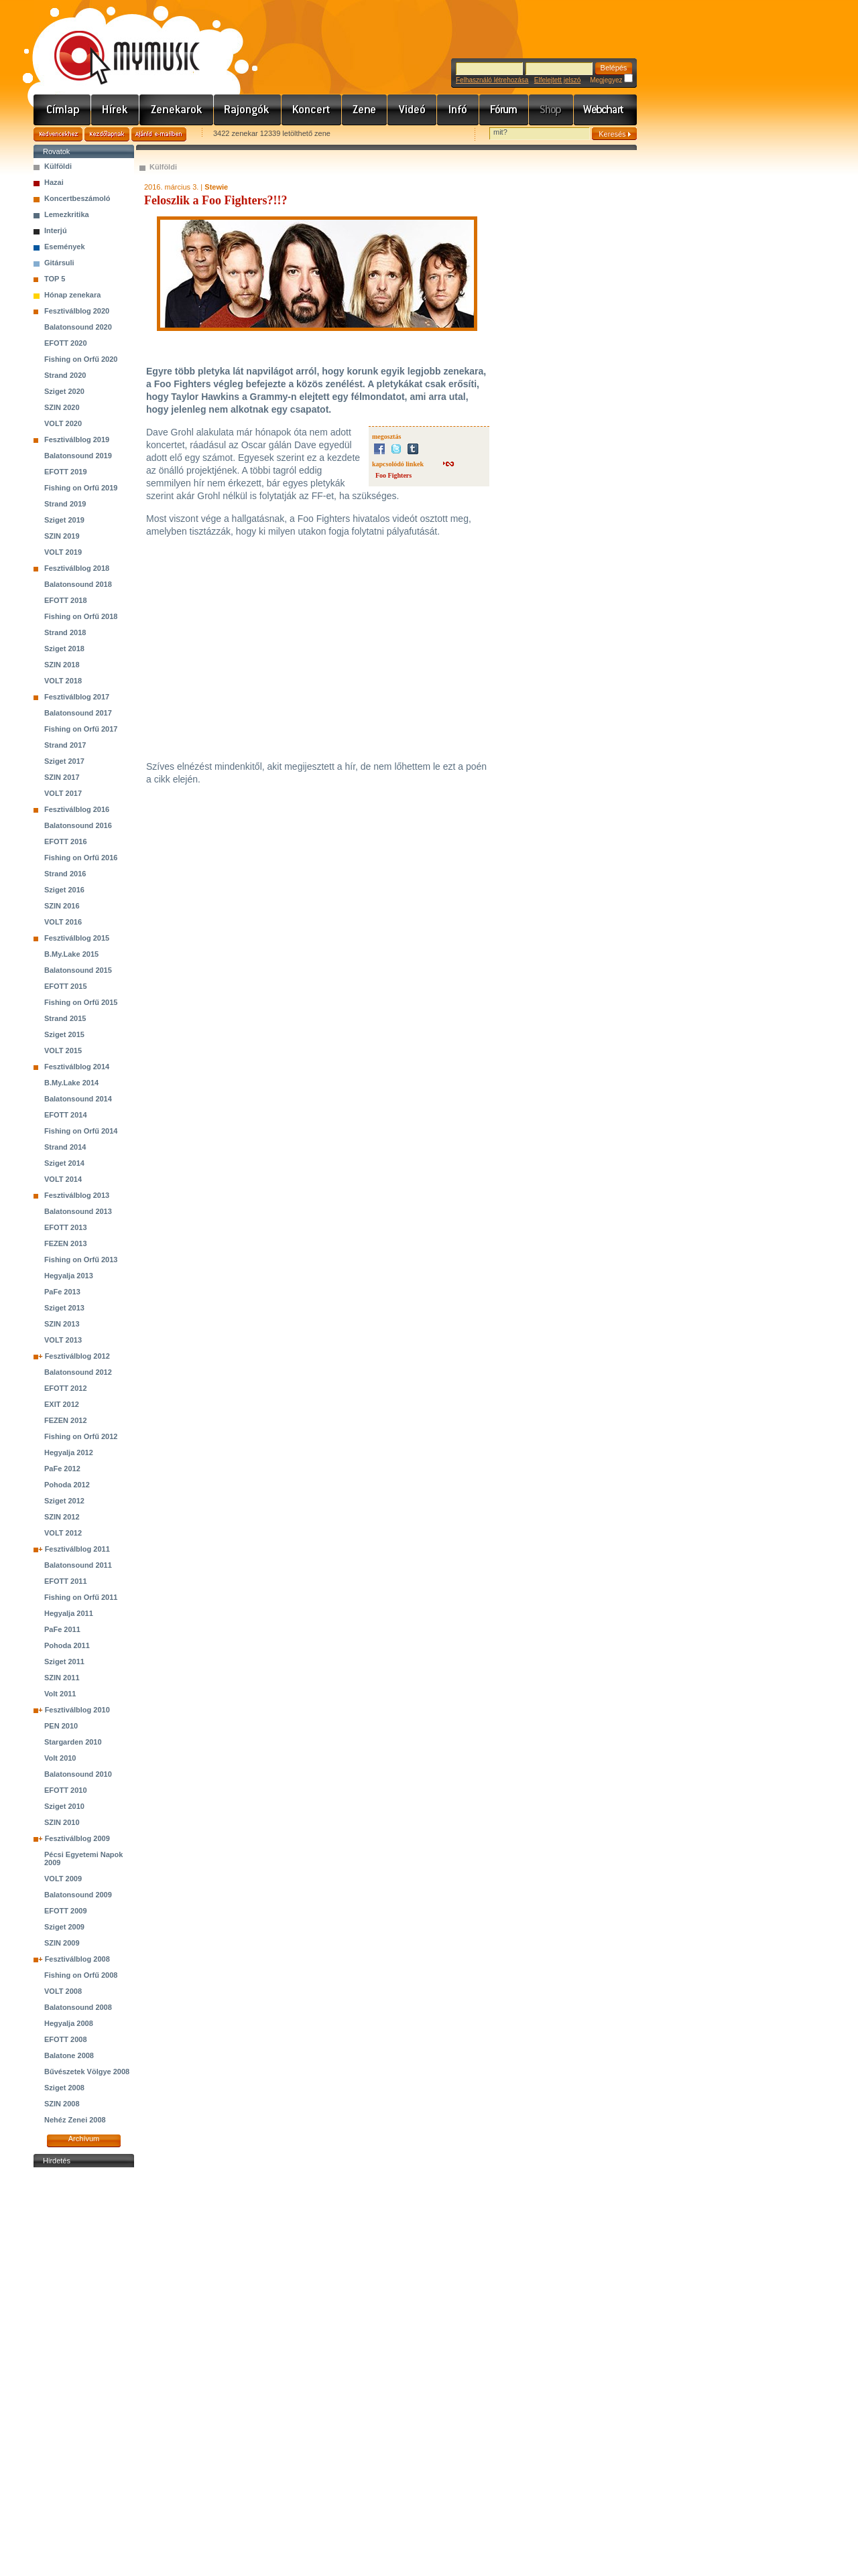 This screenshot has height=2576, width=858. Describe the element at coordinates (68, 1452) in the screenshot. I see `Hegyalja 2012` at that location.